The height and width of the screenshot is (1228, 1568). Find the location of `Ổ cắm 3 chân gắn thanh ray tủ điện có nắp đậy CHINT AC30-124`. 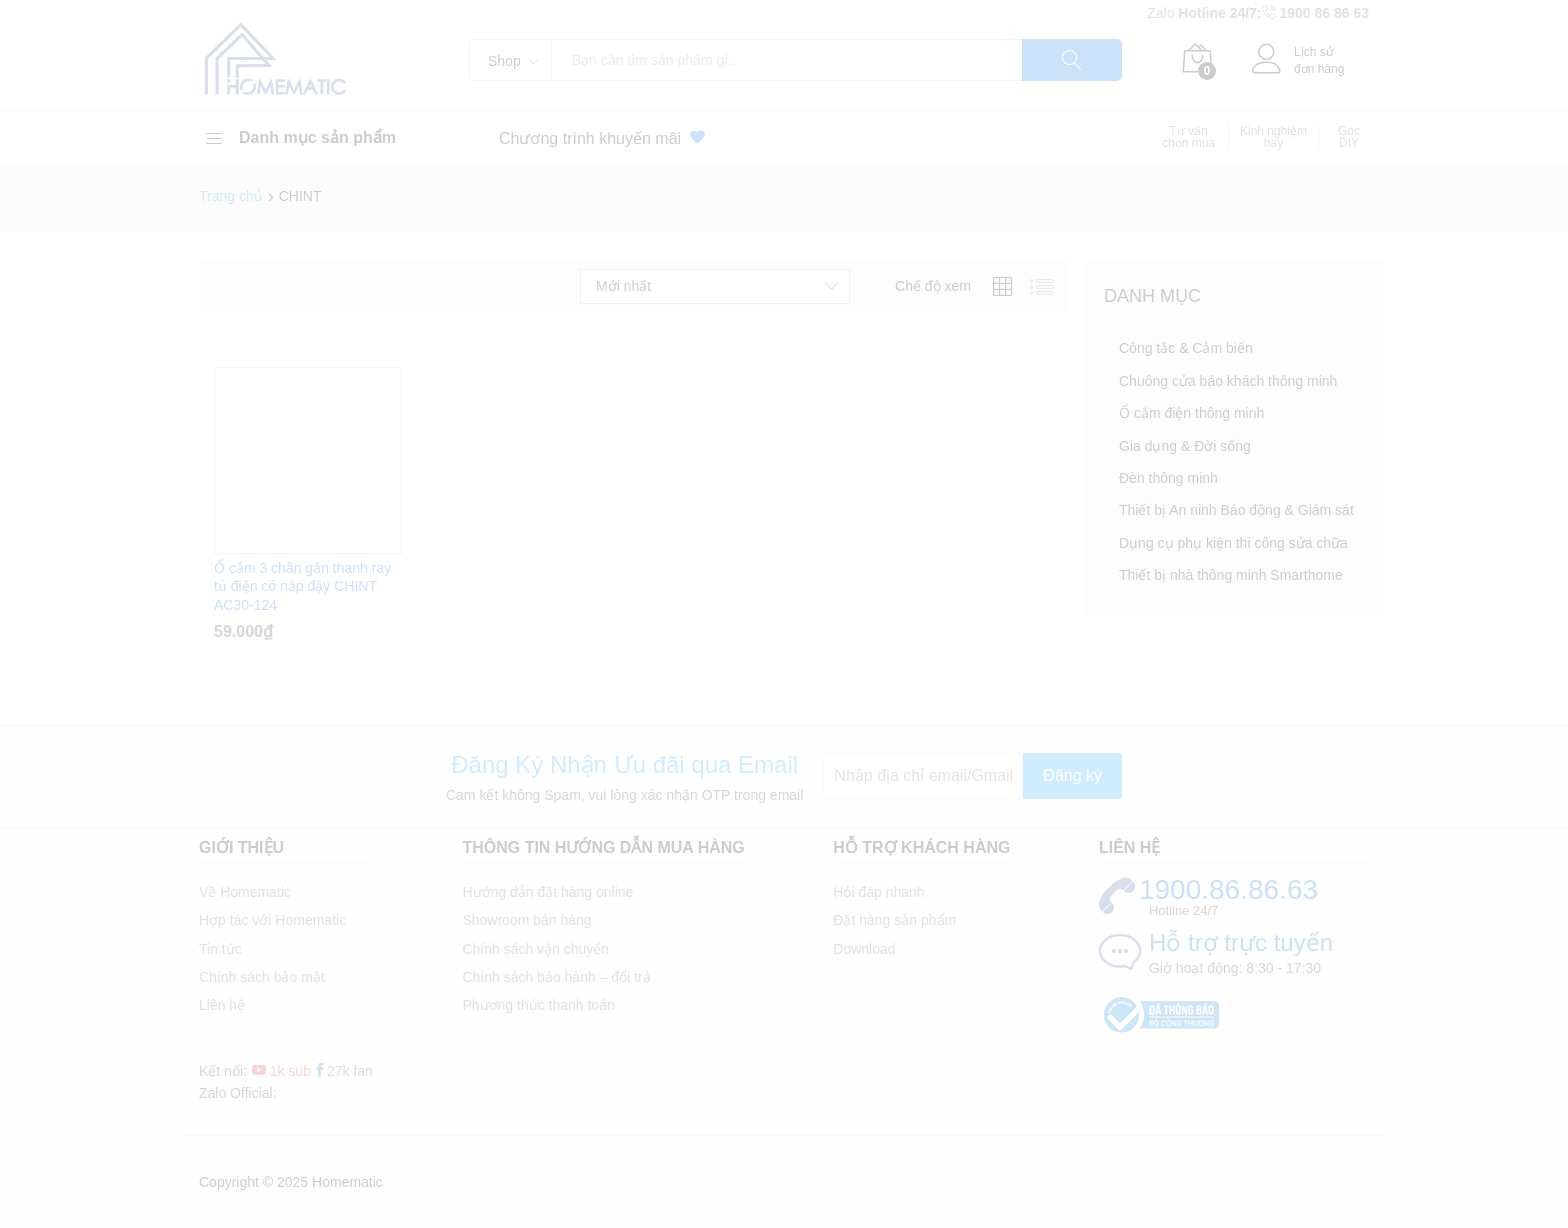

Ổ cắm 3 chân gắn thanh ray tủ điện có nắp đậy CHINT AC30-124 is located at coordinates (302, 586).